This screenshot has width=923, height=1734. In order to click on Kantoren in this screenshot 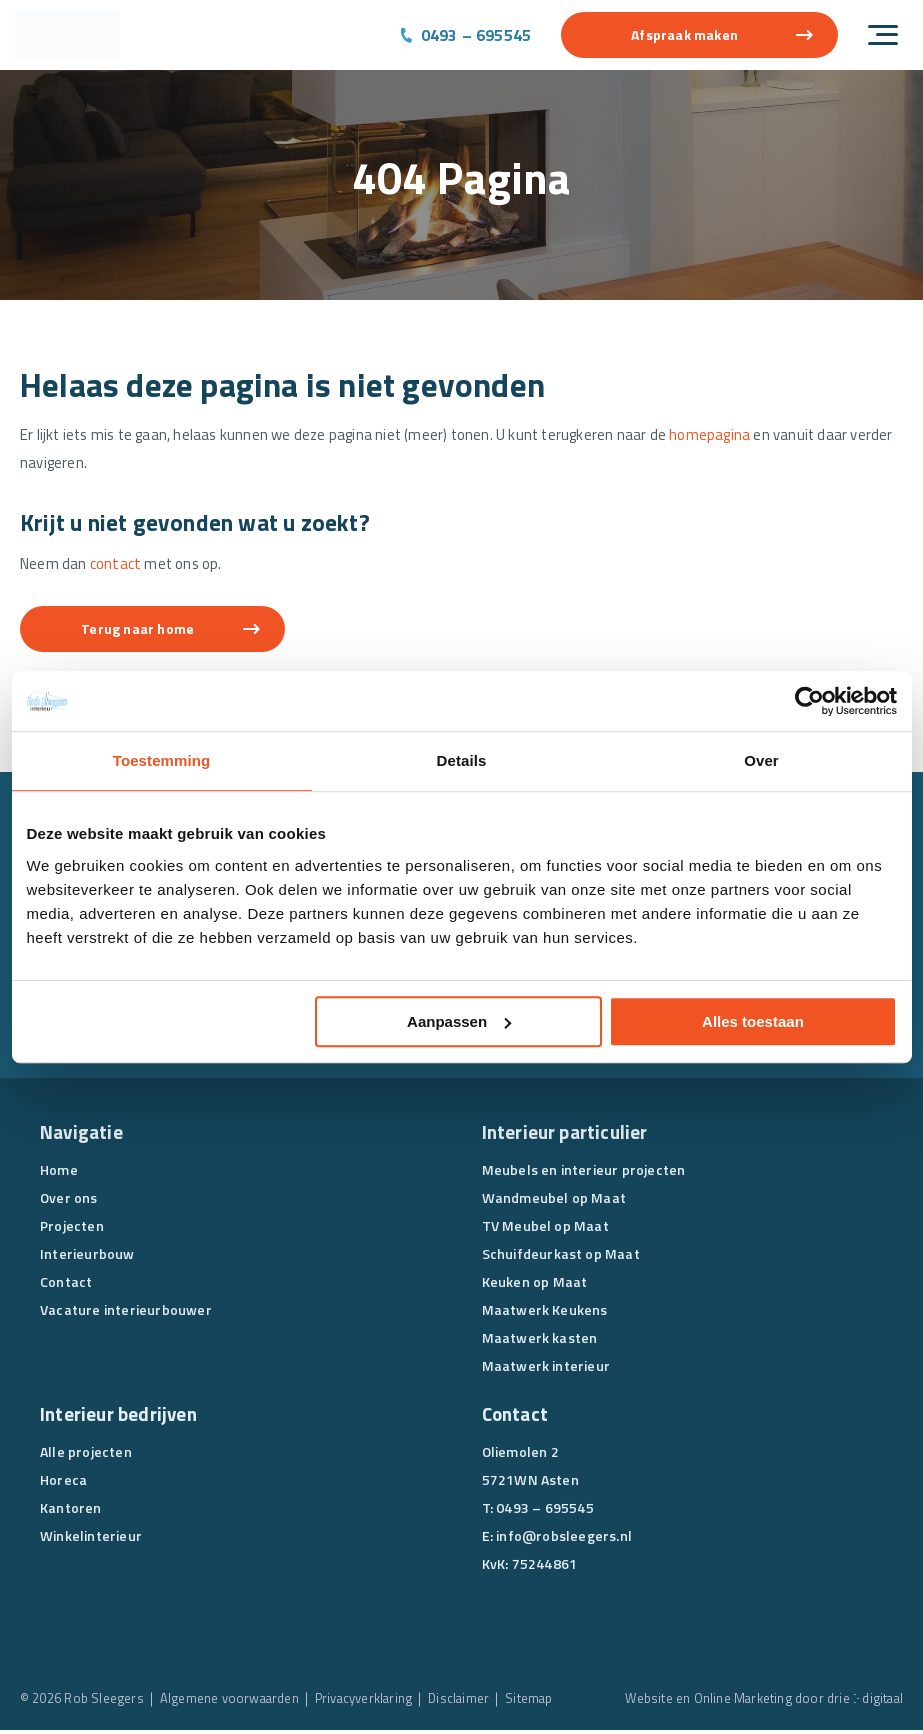, I will do `click(71, 1511)`.